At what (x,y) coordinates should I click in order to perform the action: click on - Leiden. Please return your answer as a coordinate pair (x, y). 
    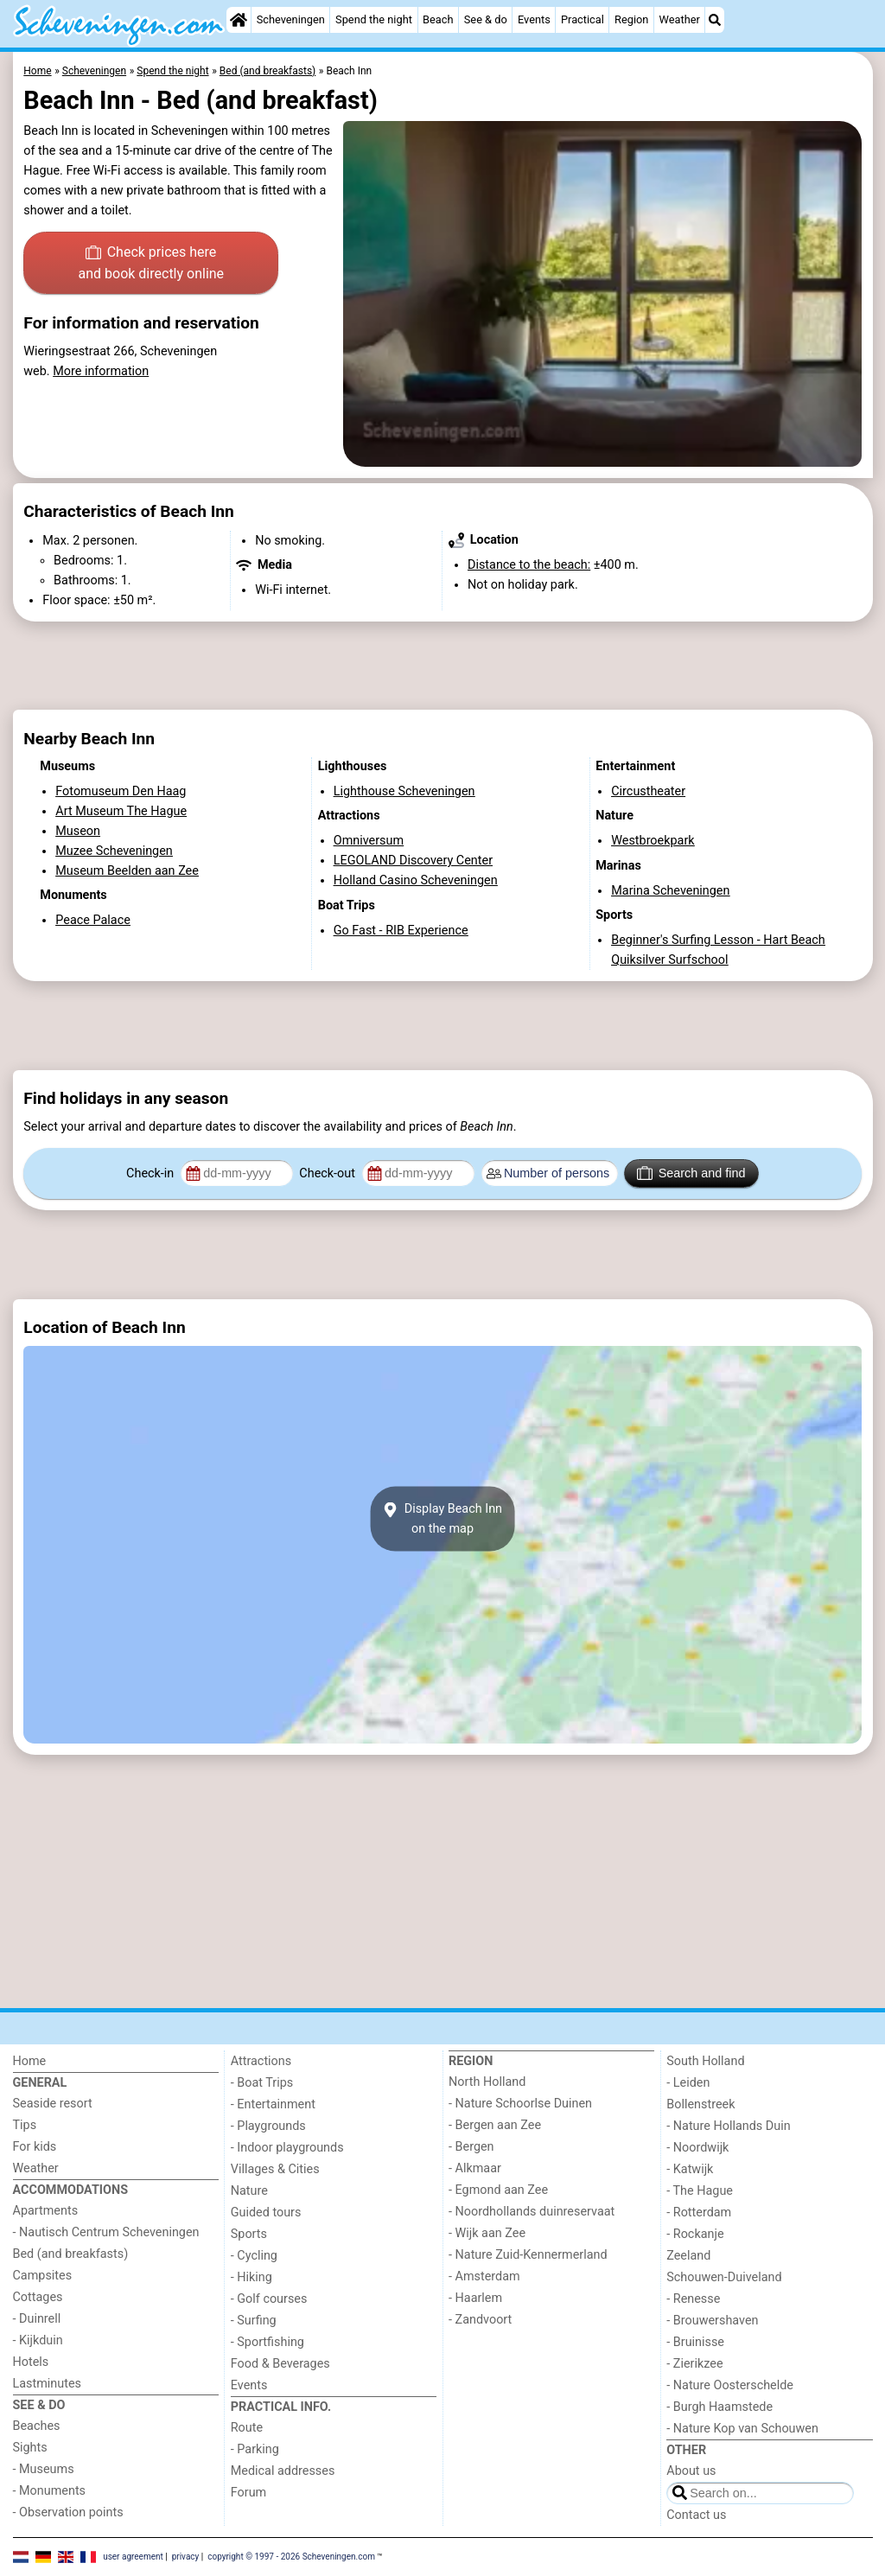
    Looking at the image, I should click on (688, 2082).